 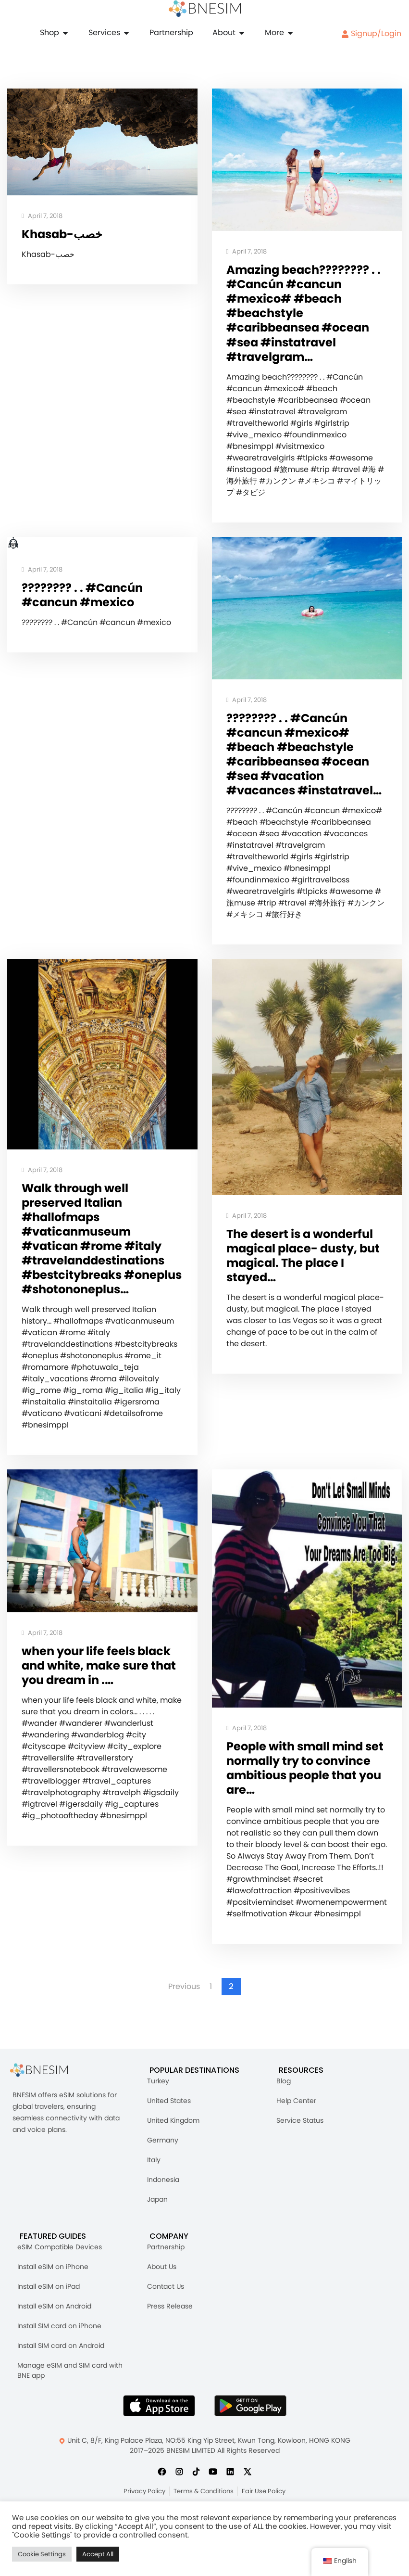 I want to click on [Get BNESIM App on Google Play], so click(x=250, y=2450).